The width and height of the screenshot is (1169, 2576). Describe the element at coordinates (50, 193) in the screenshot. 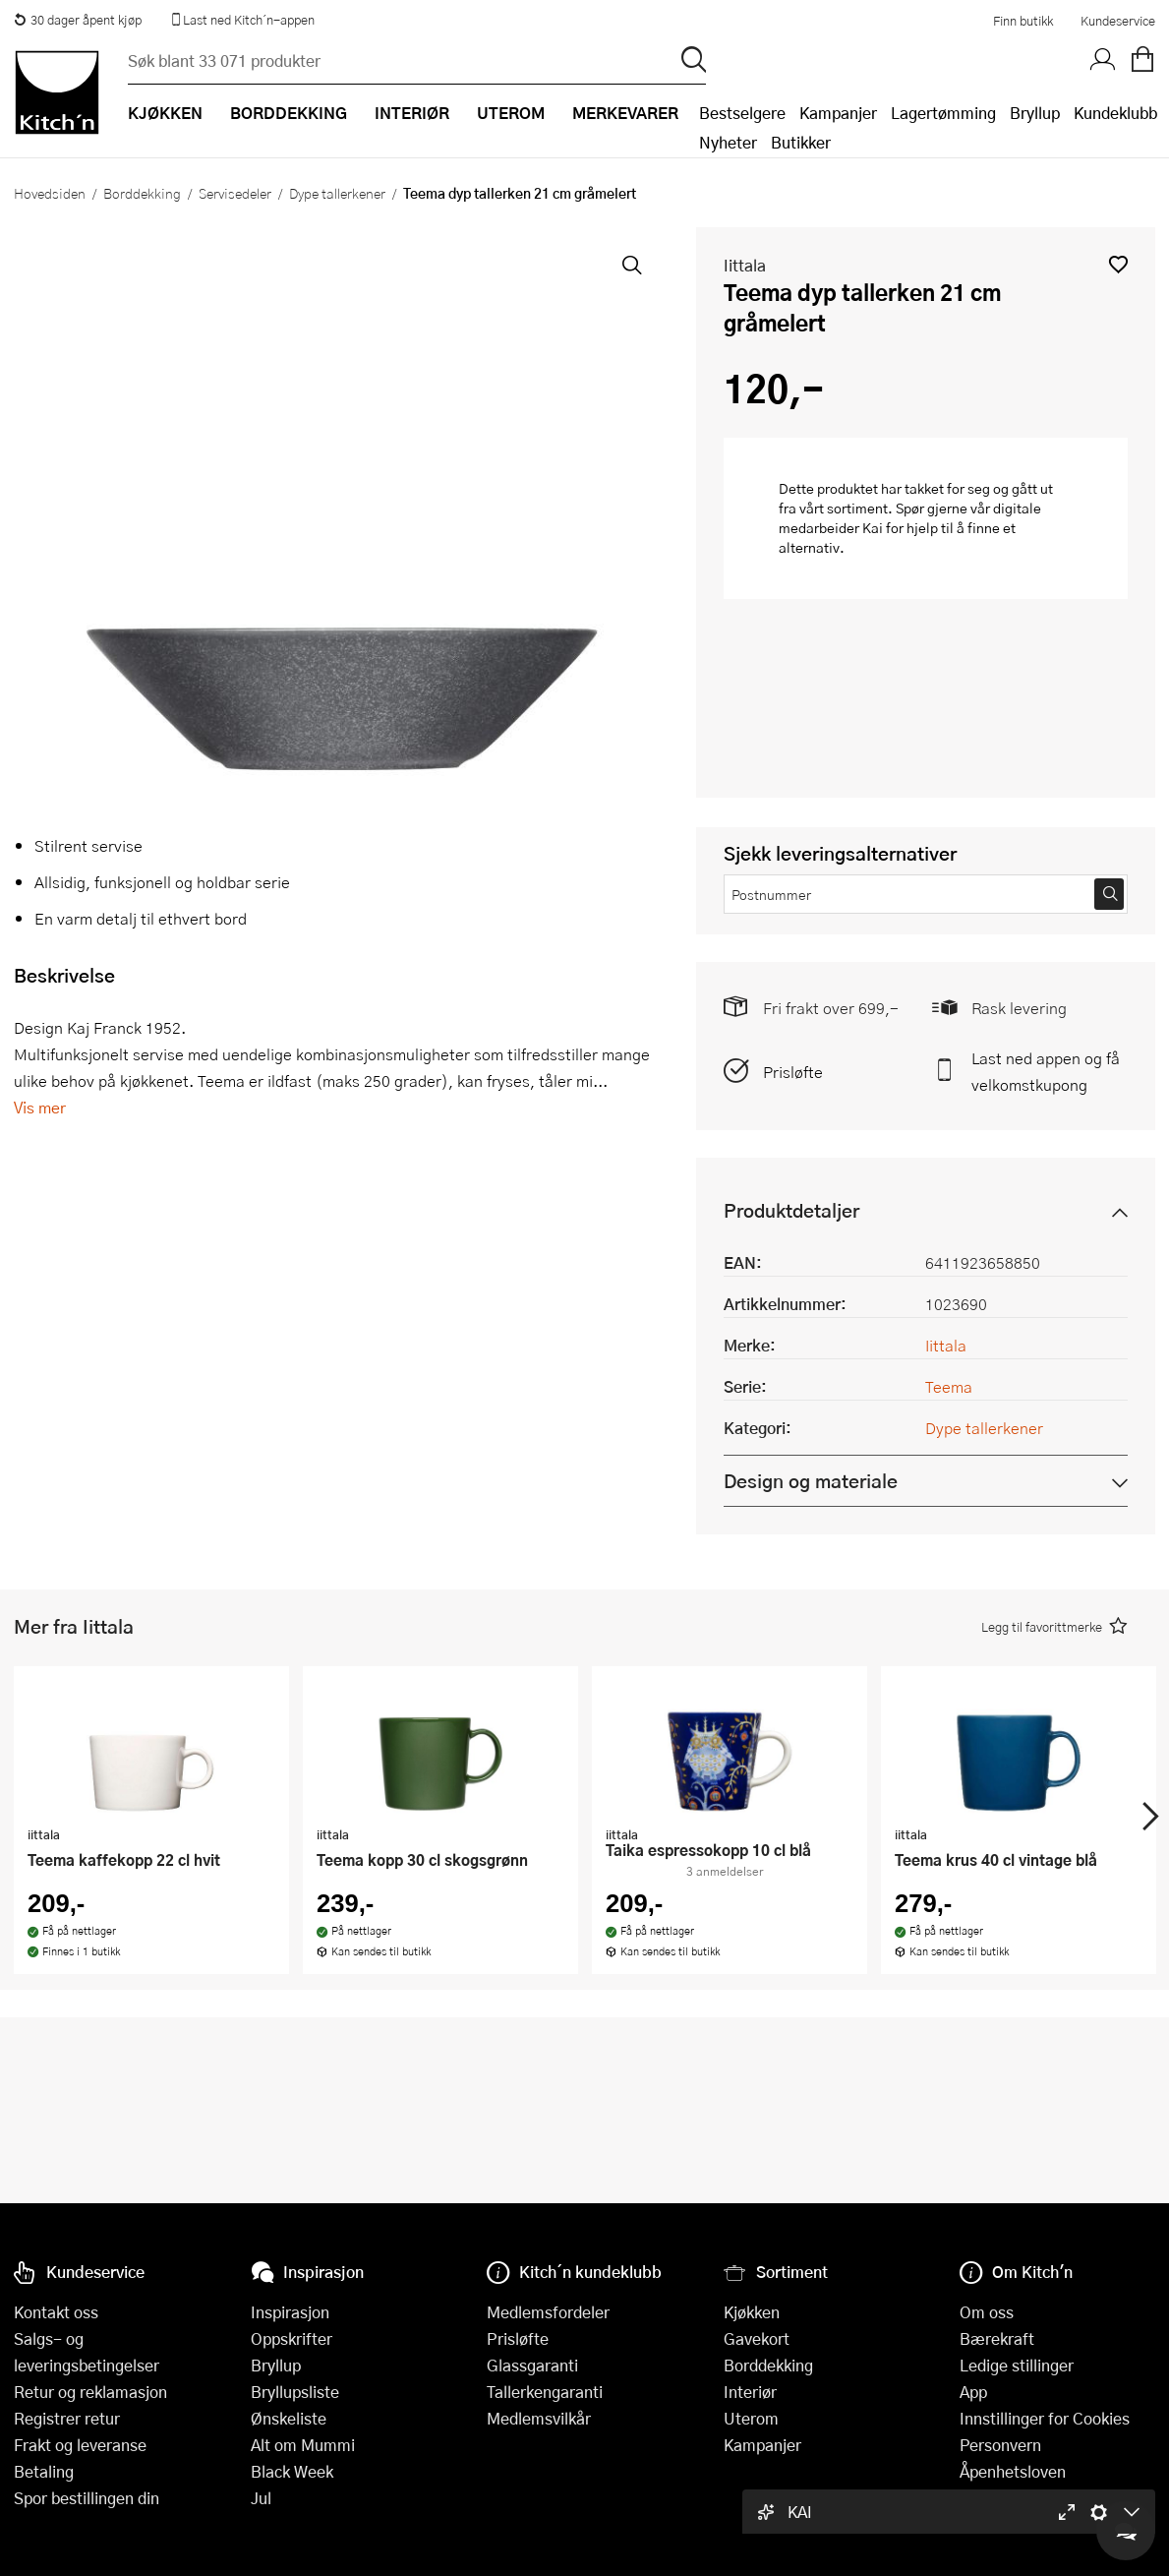

I see `Hovedsiden` at that location.